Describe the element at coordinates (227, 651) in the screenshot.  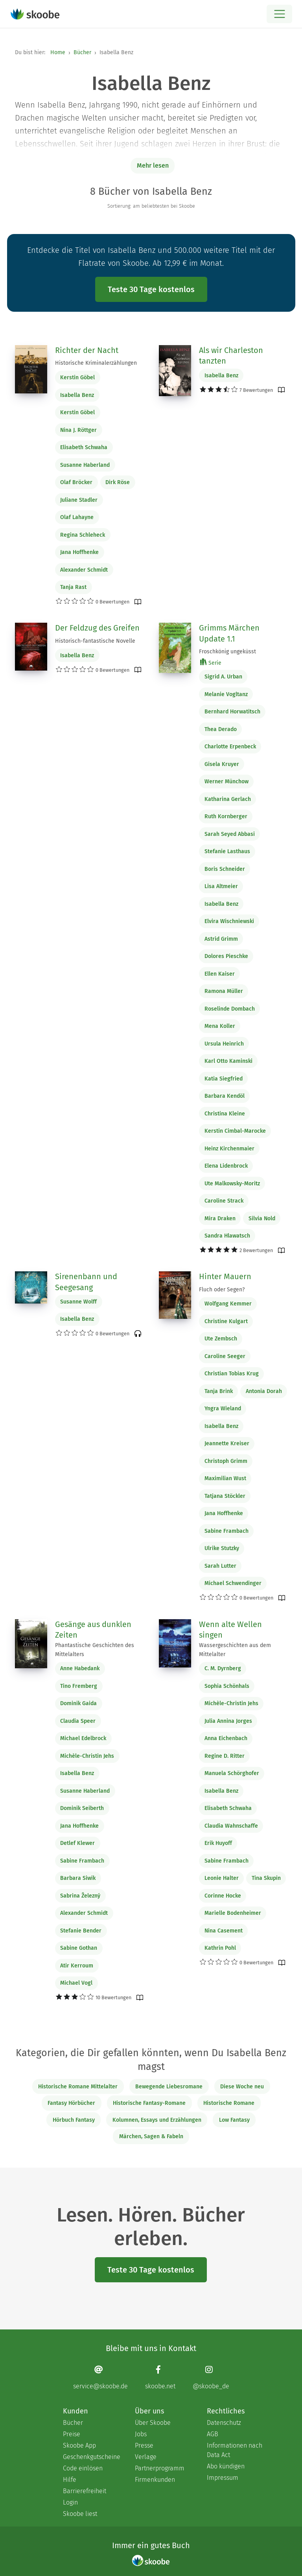
I see `Froschkönig ungeküsst` at that location.